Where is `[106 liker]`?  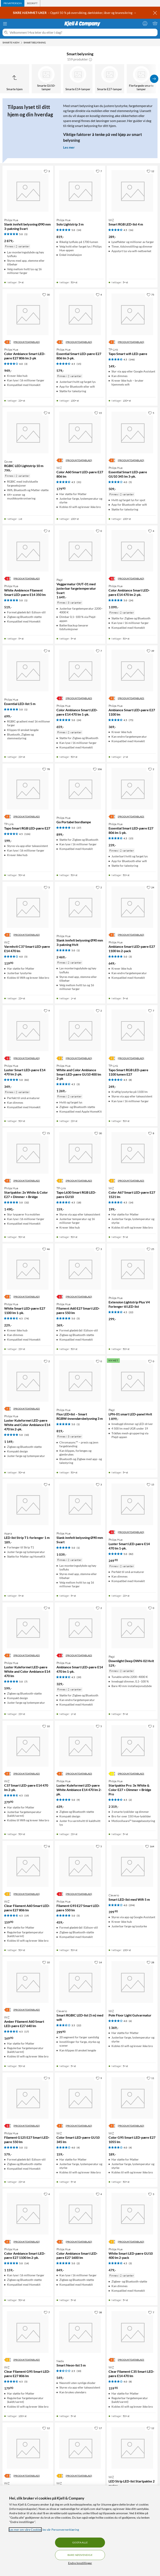
[106 liker] is located at coordinates (97, 769).